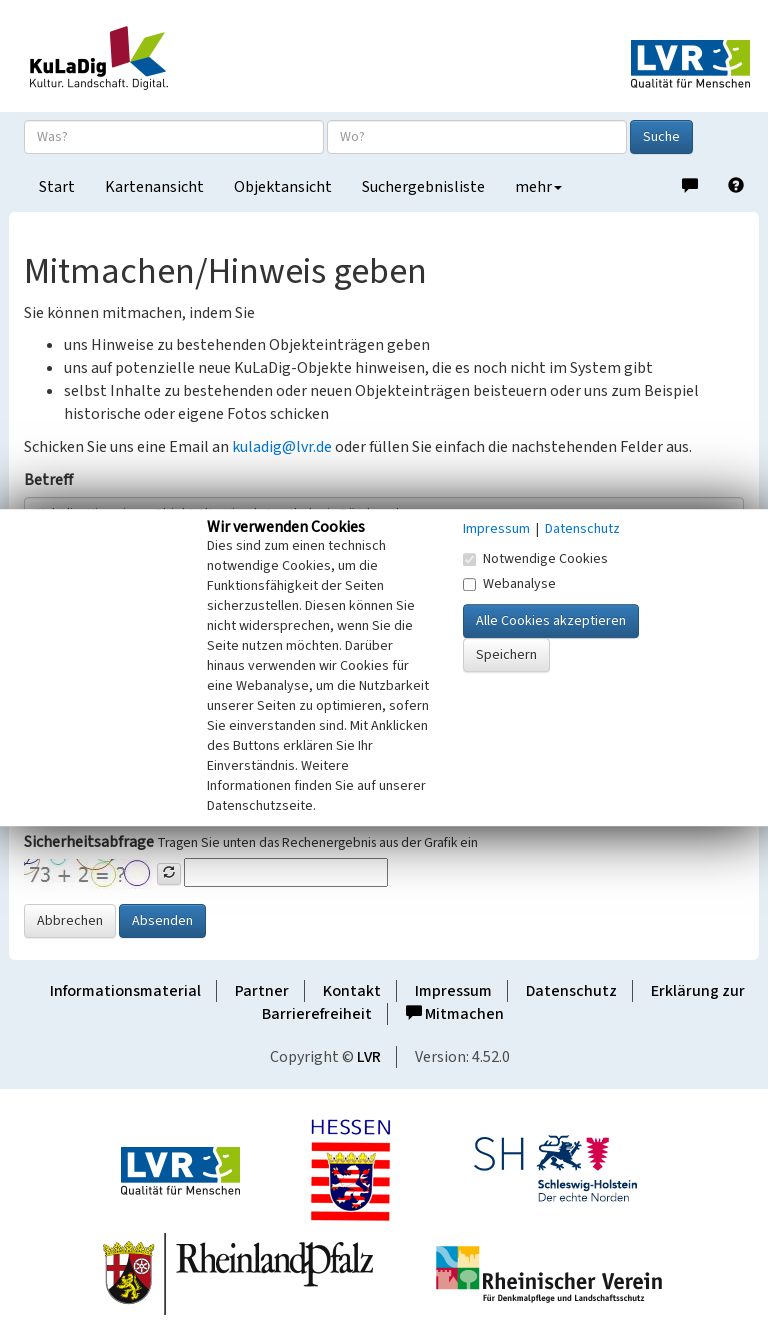 This screenshot has width=768, height=1335. Describe the element at coordinates (262, 991) in the screenshot. I see `Partner` at that location.